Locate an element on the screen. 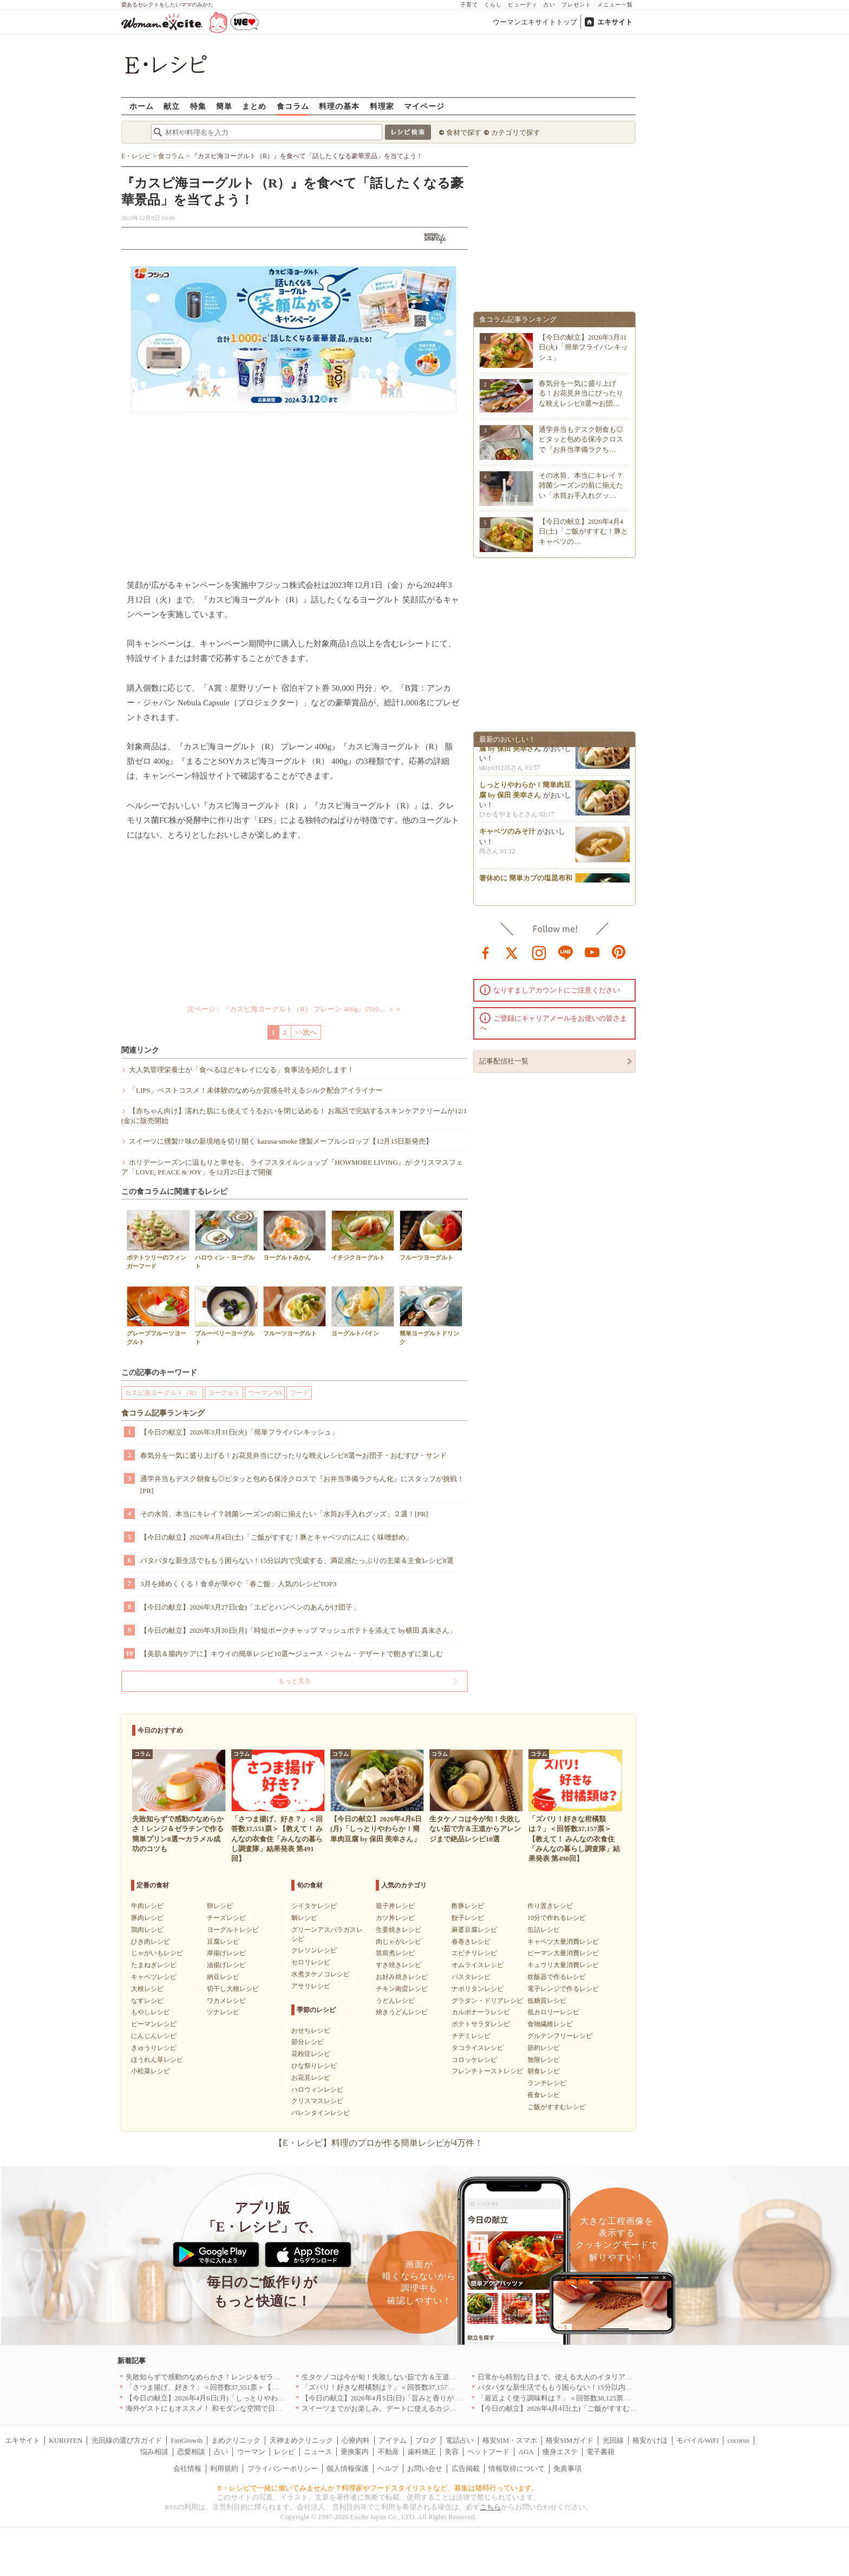  肉じゃがレシピ is located at coordinates (398, 1941).